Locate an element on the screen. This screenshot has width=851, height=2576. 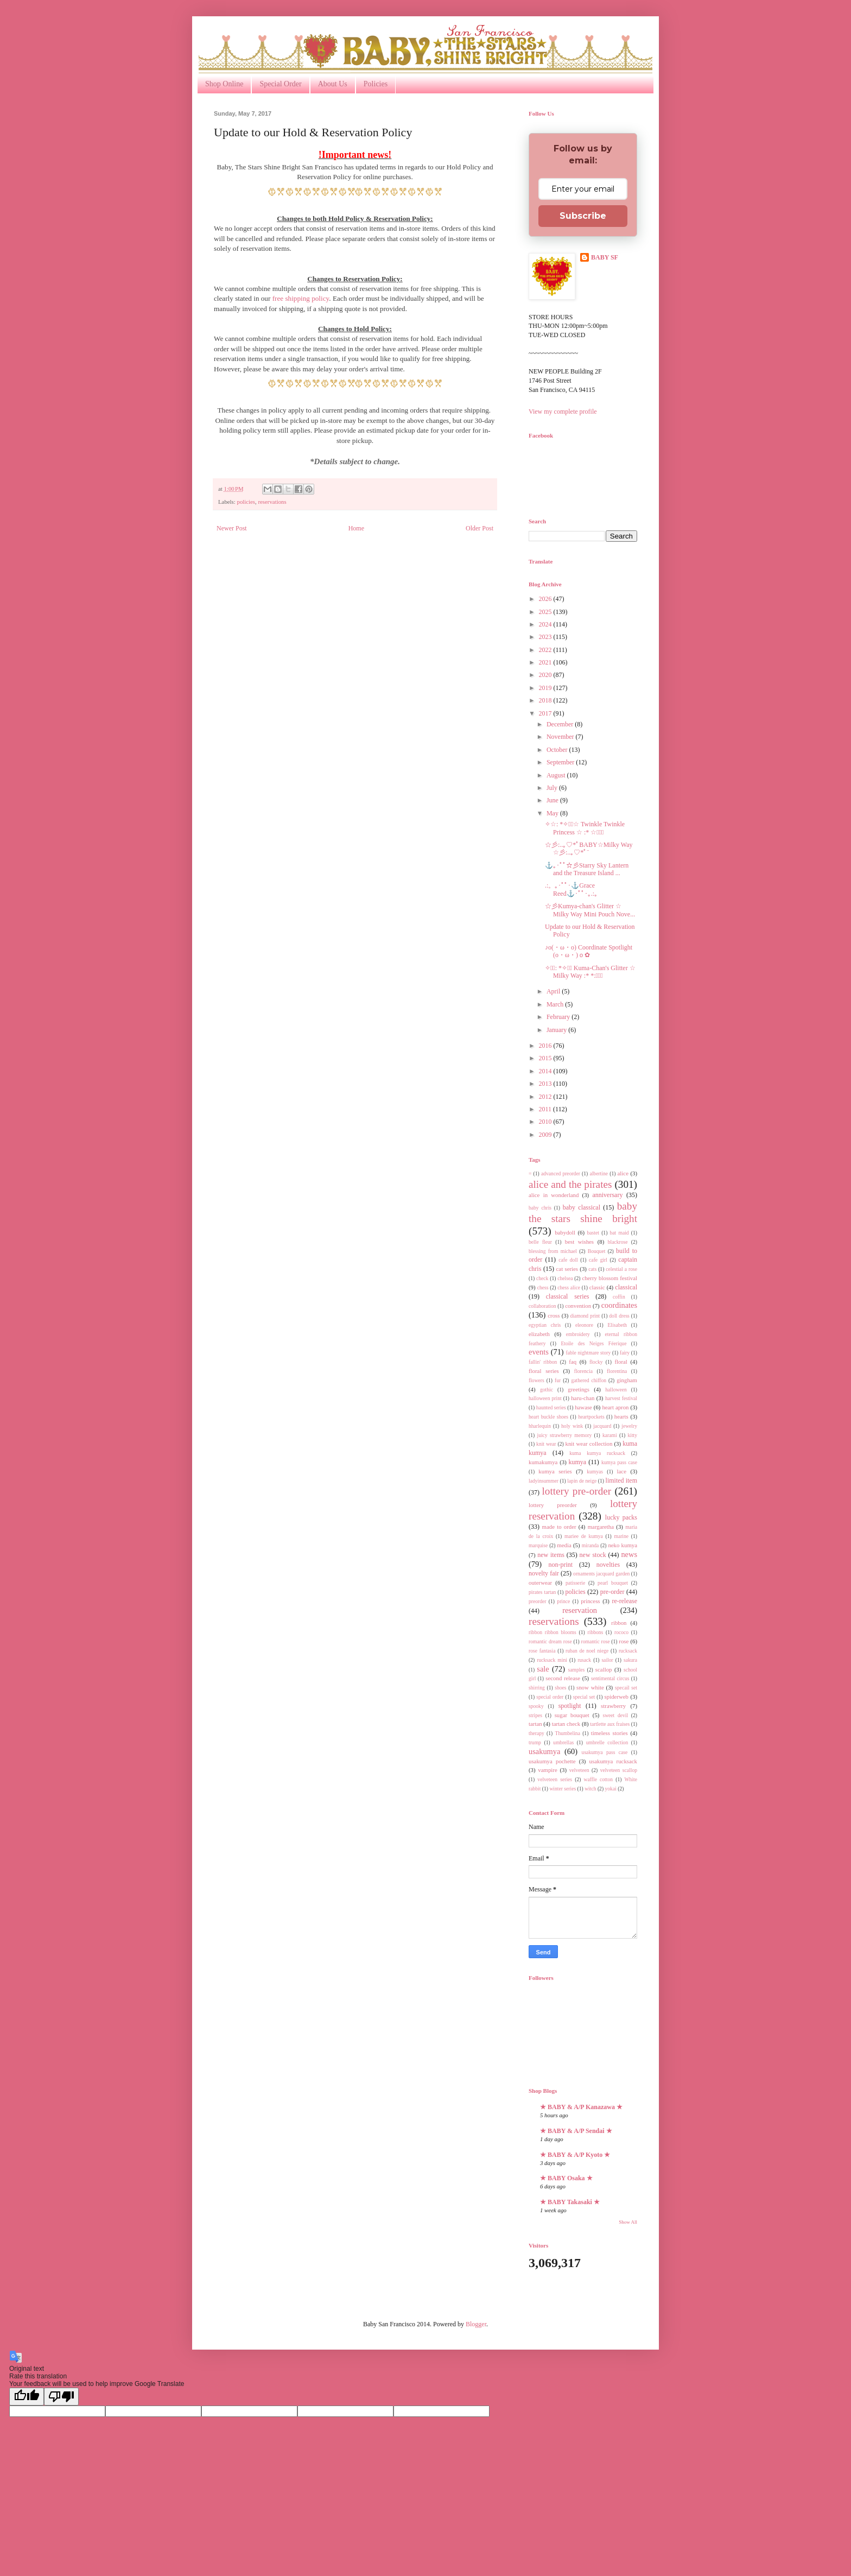
juicy strawberry memory is located at coordinates (564, 1435).